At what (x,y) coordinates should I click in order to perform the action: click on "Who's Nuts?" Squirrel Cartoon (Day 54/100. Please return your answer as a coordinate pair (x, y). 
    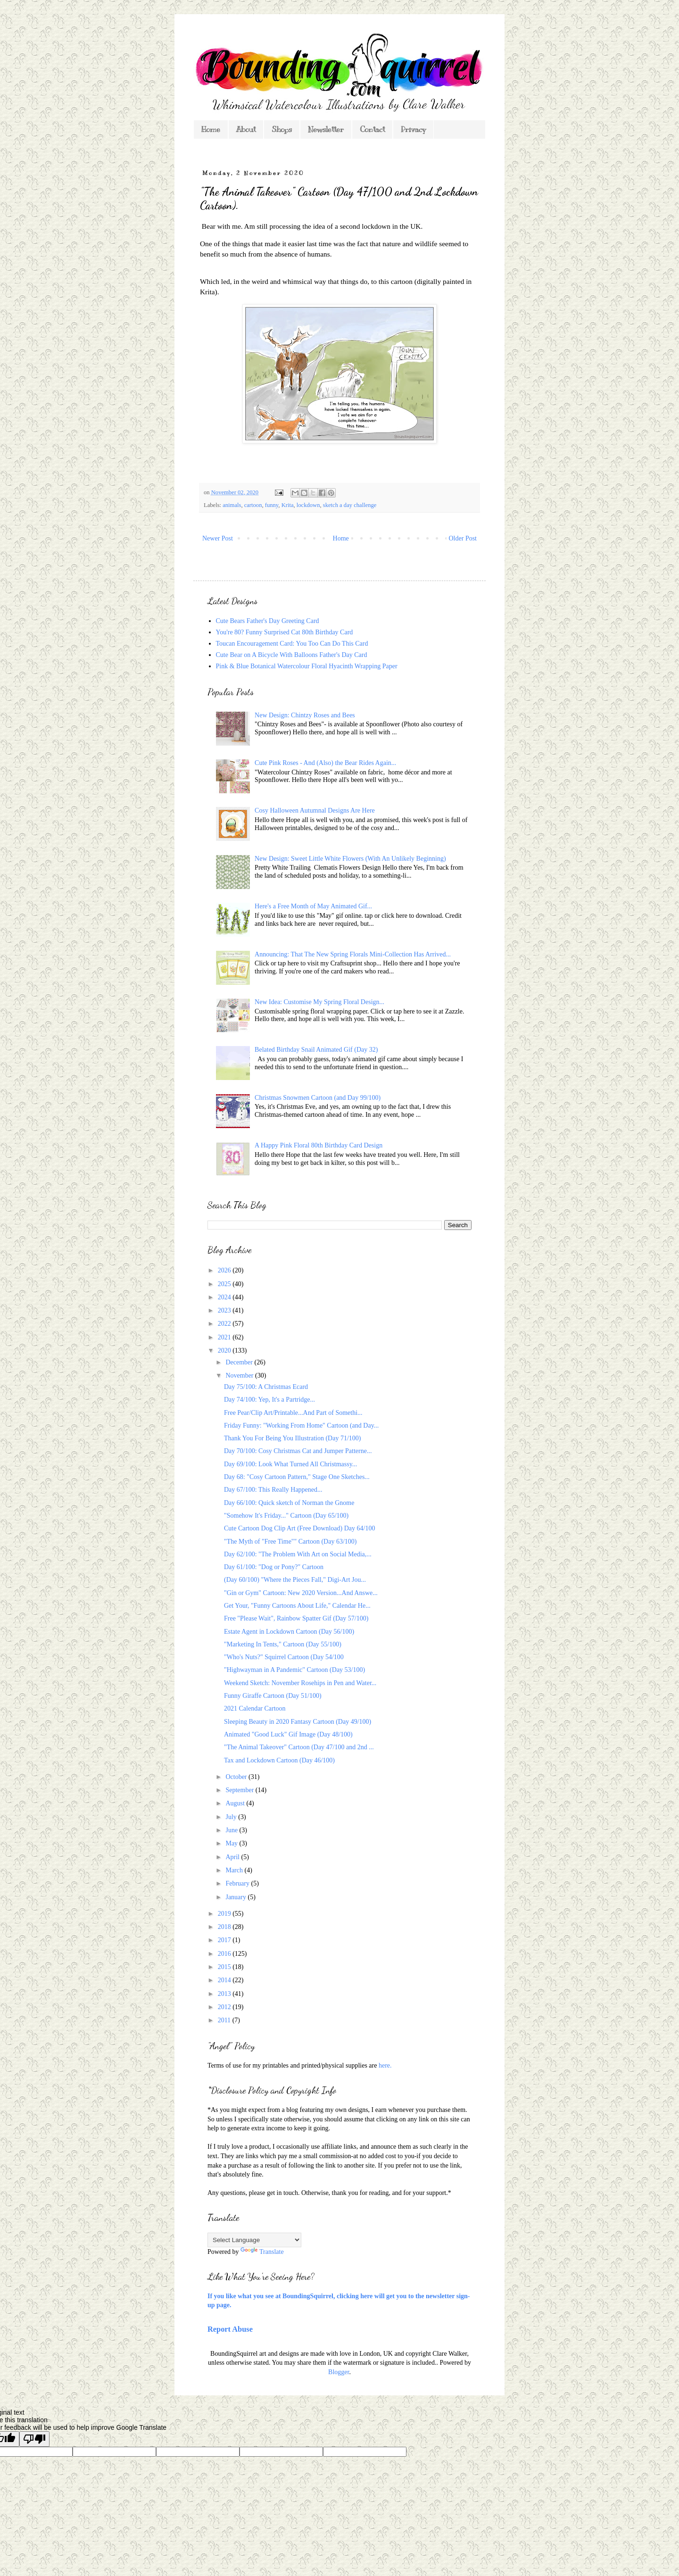
    Looking at the image, I should click on (284, 1657).